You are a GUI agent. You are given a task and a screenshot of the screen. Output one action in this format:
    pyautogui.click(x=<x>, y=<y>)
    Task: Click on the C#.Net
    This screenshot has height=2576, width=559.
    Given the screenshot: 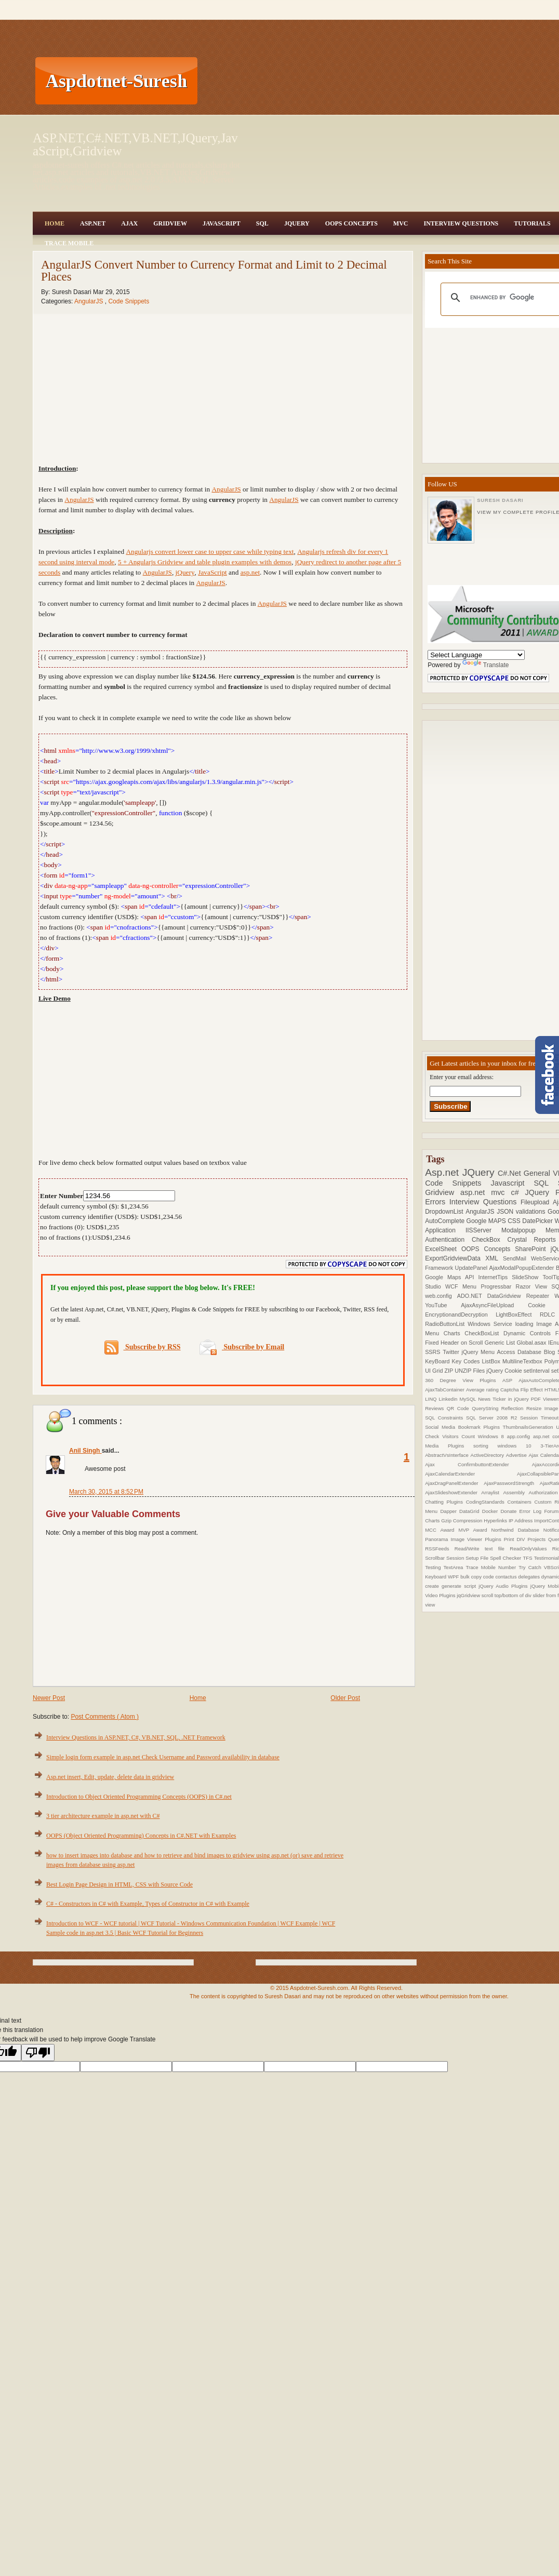 What is the action you would take?
    pyautogui.click(x=511, y=1173)
    